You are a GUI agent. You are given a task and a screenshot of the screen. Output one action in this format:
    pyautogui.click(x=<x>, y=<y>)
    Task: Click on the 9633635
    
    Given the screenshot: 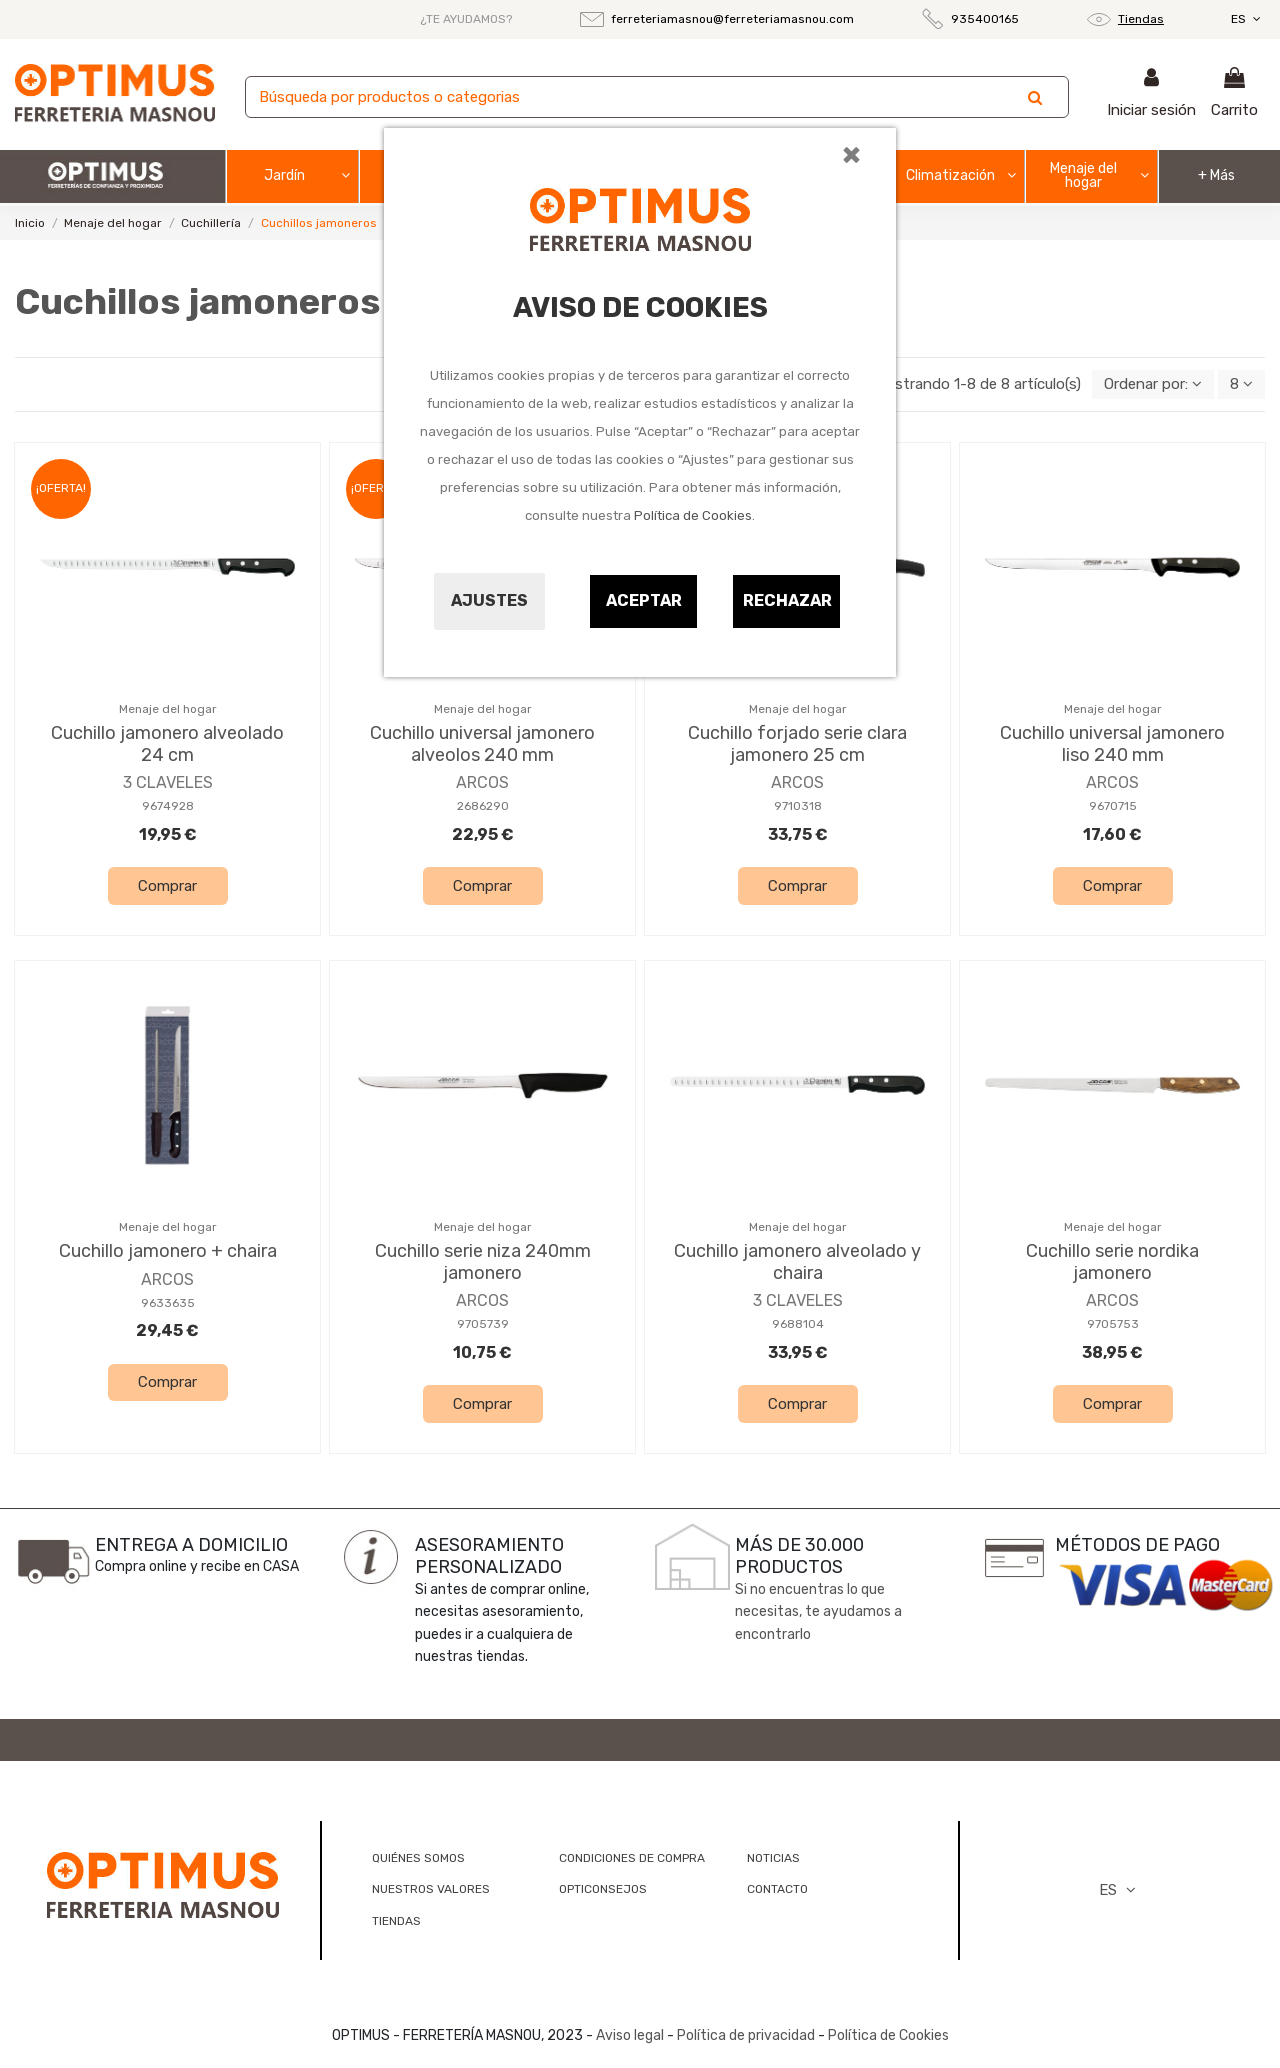 What is the action you would take?
    pyautogui.click(x=168, y=1303)
    